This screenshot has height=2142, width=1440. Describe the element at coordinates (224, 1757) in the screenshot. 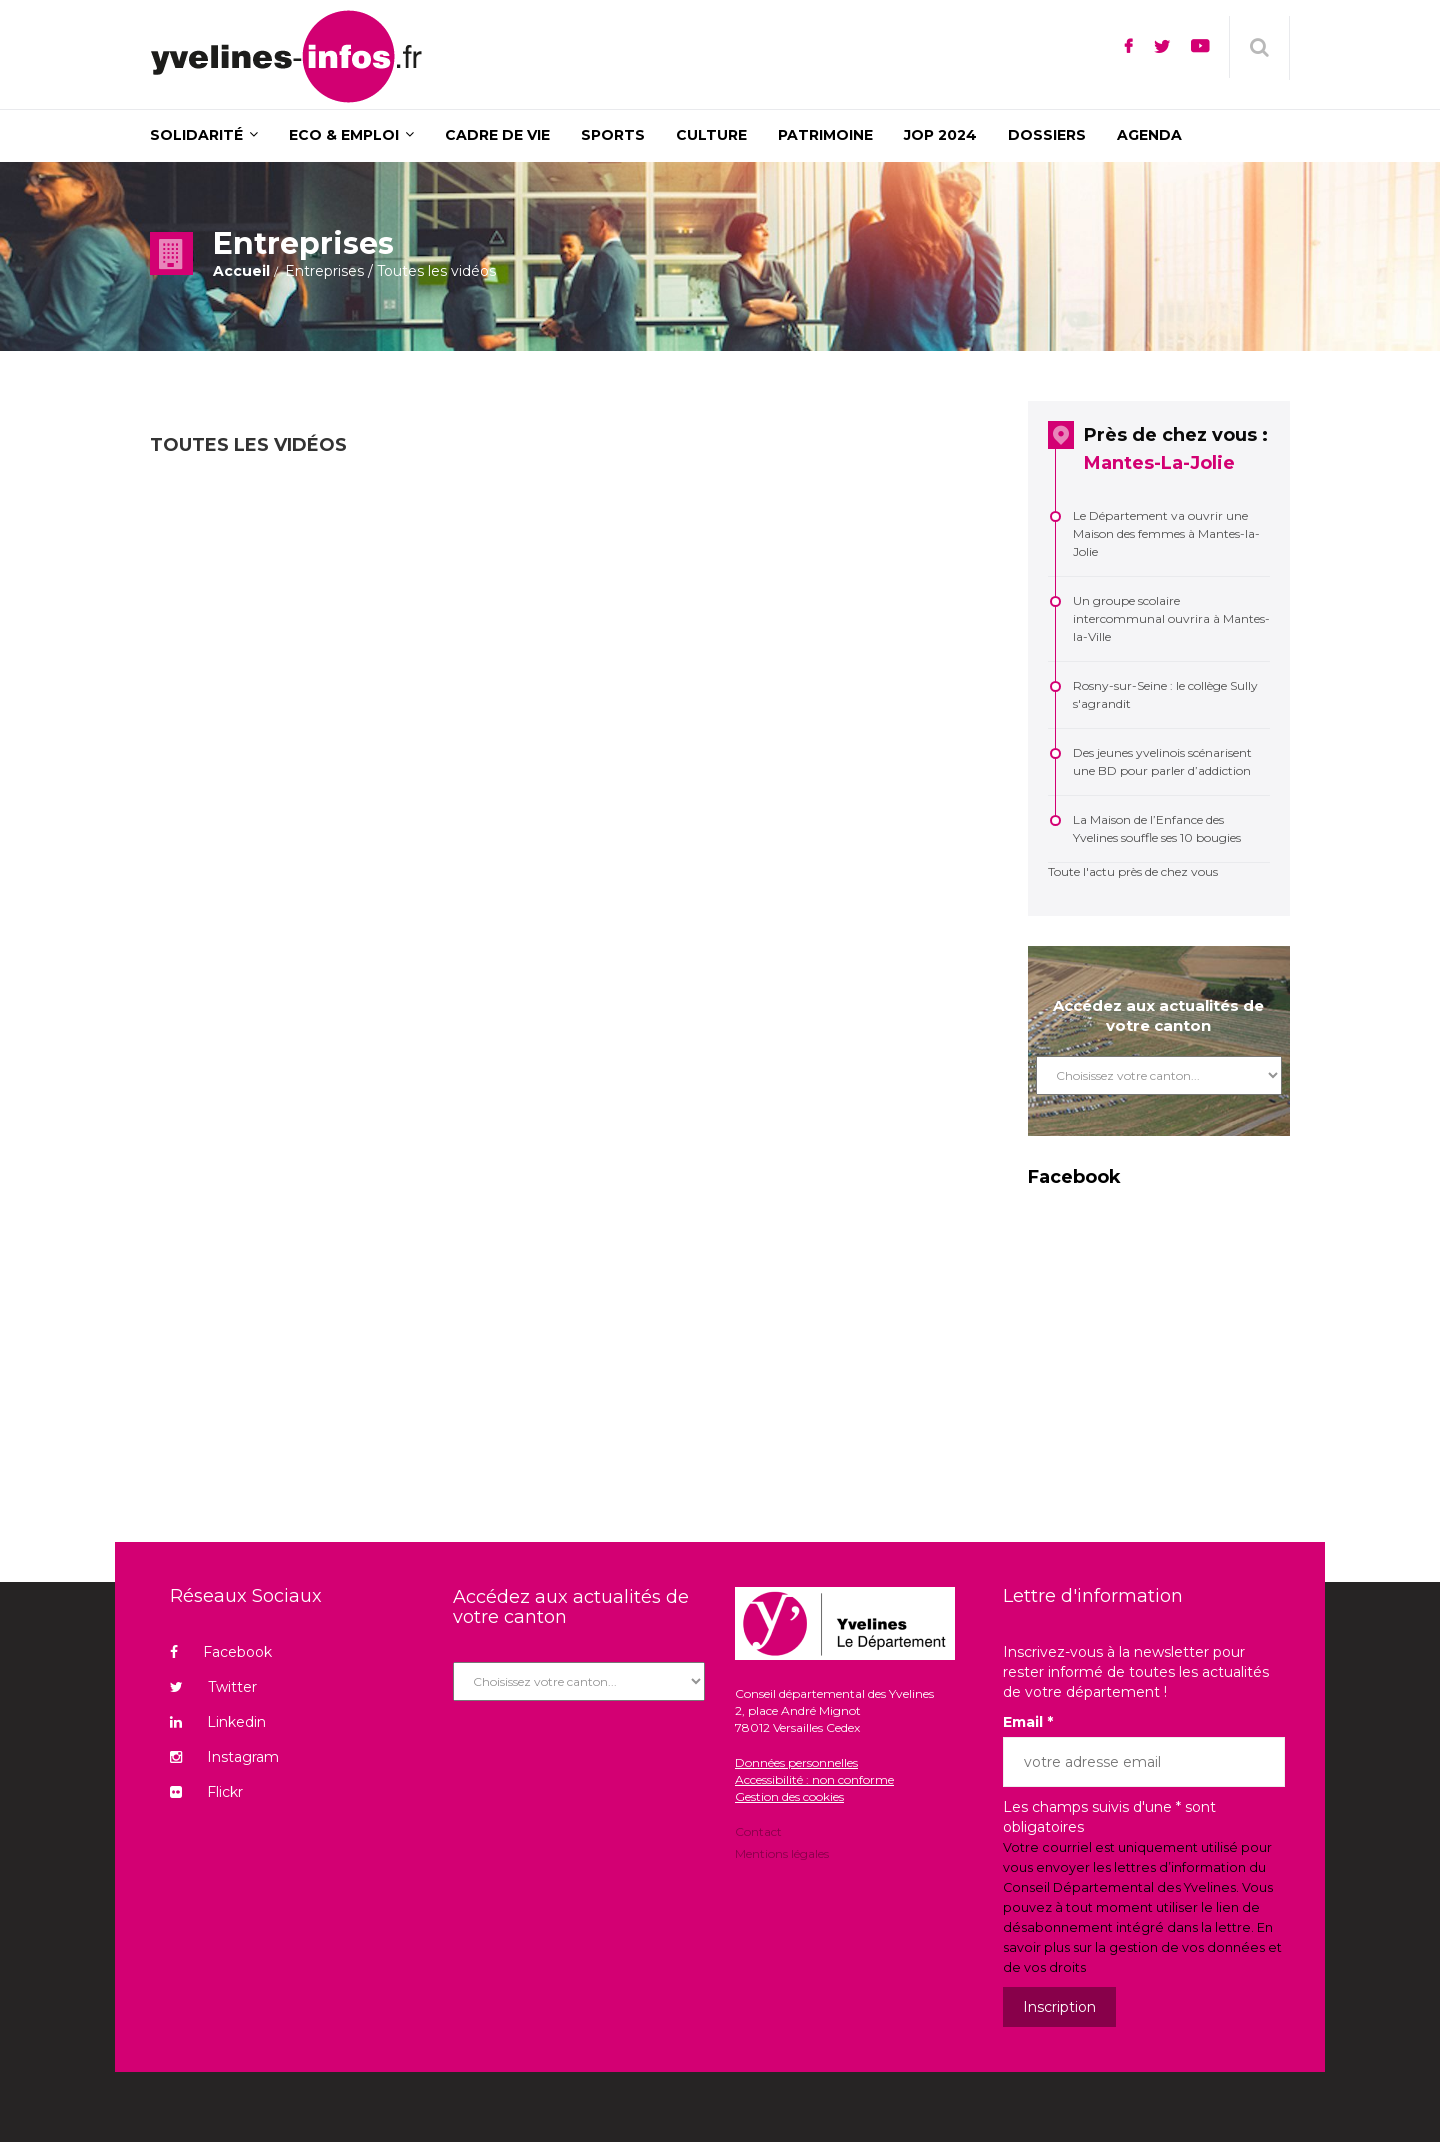

I see `Instagram` at that location.